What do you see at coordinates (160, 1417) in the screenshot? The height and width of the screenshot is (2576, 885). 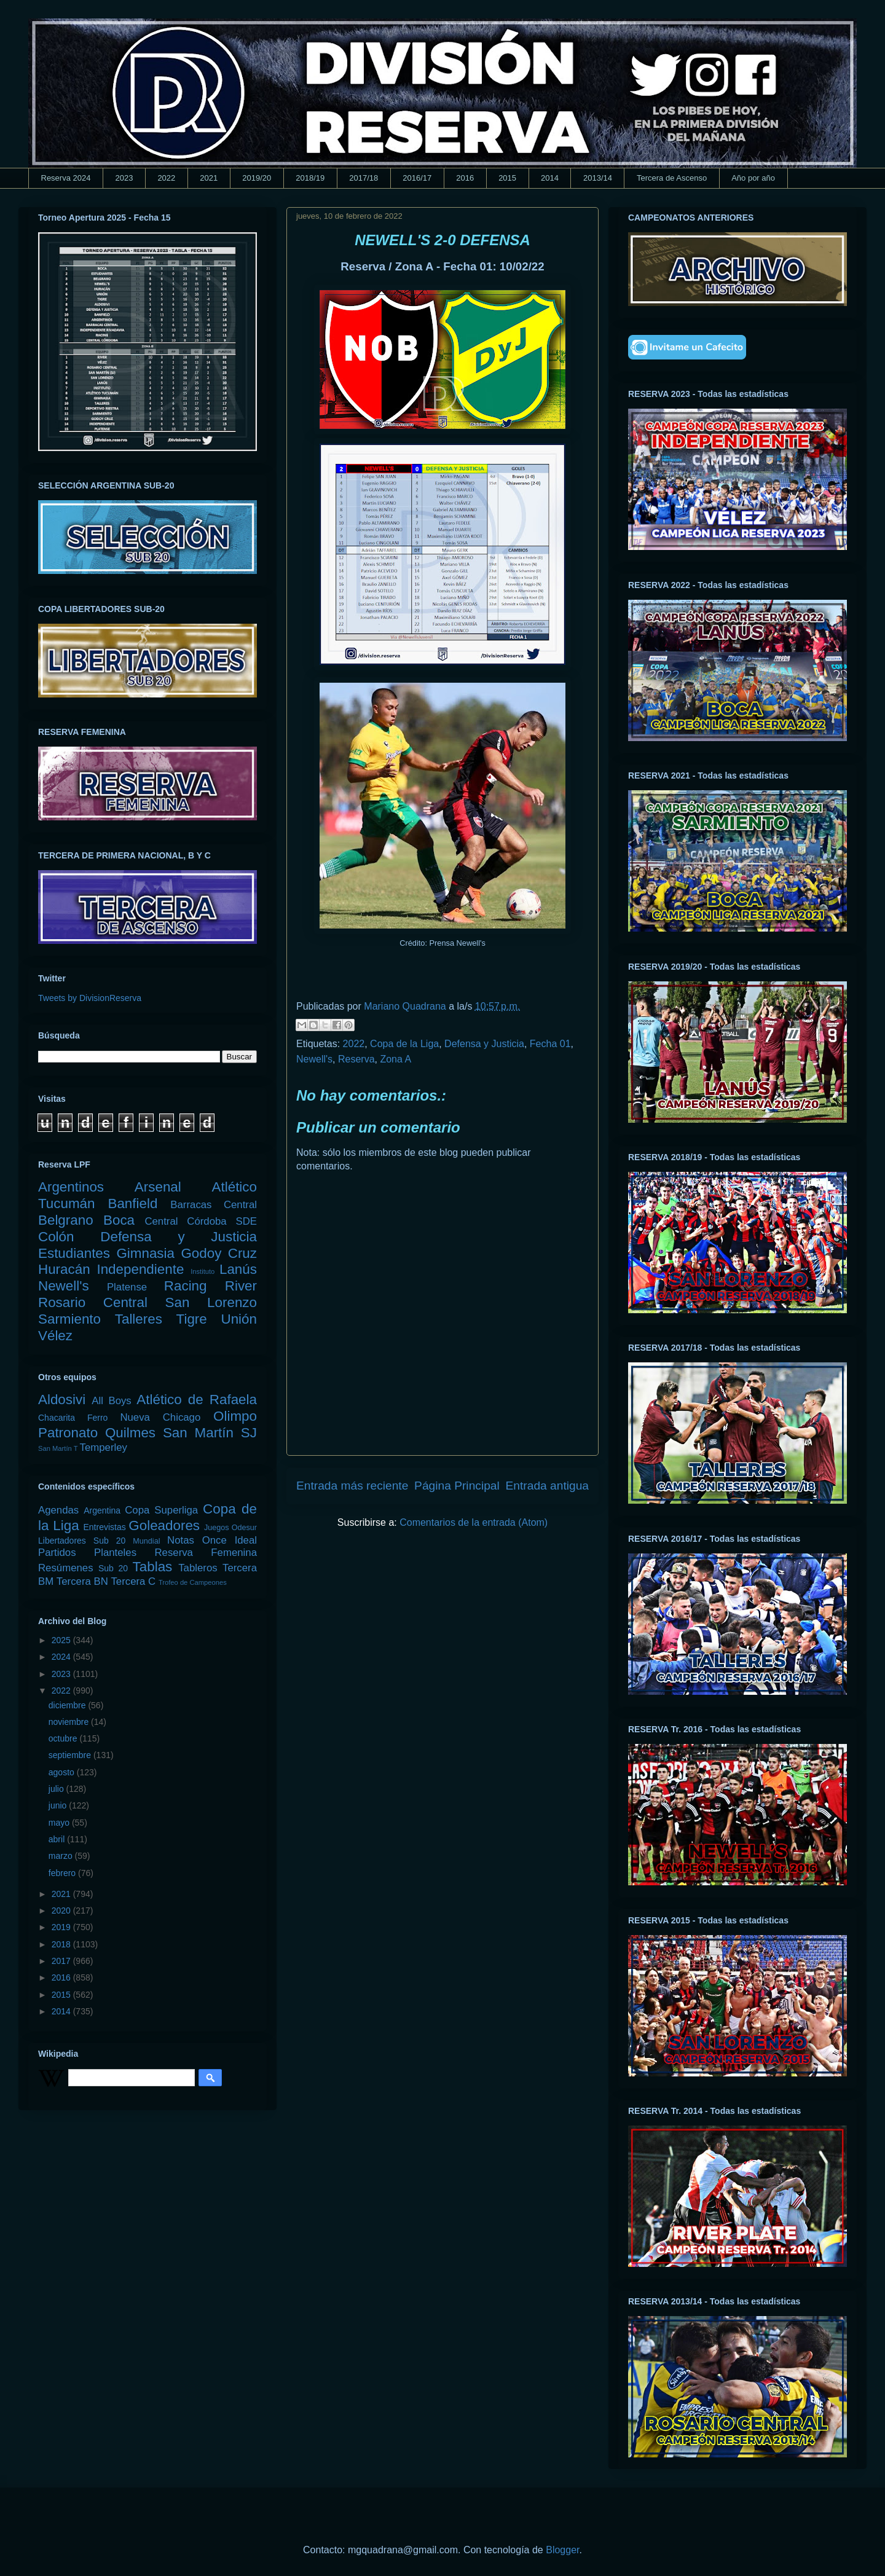 I see `Nueva Chicago` at bounding box center [160, 1417].